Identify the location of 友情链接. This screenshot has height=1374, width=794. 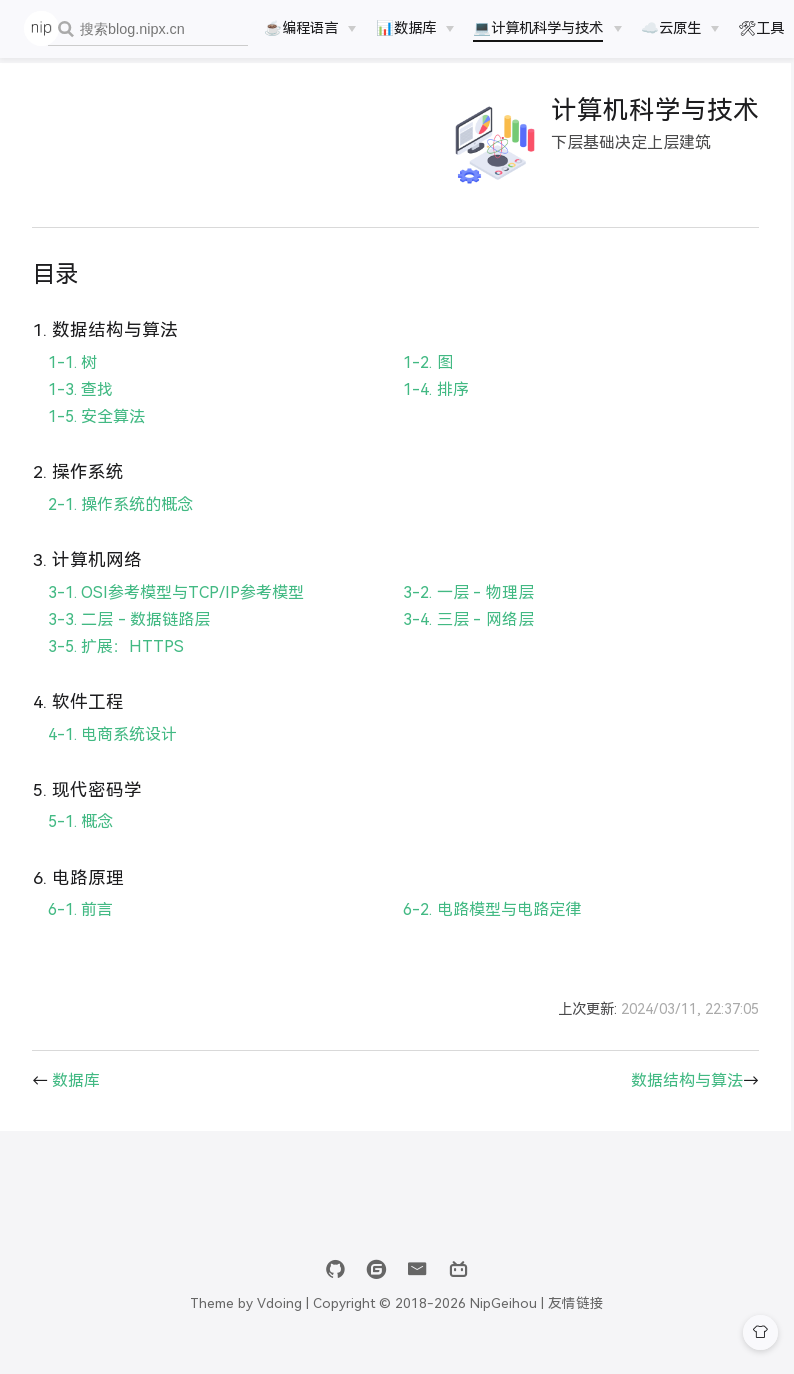
(576, 1321).